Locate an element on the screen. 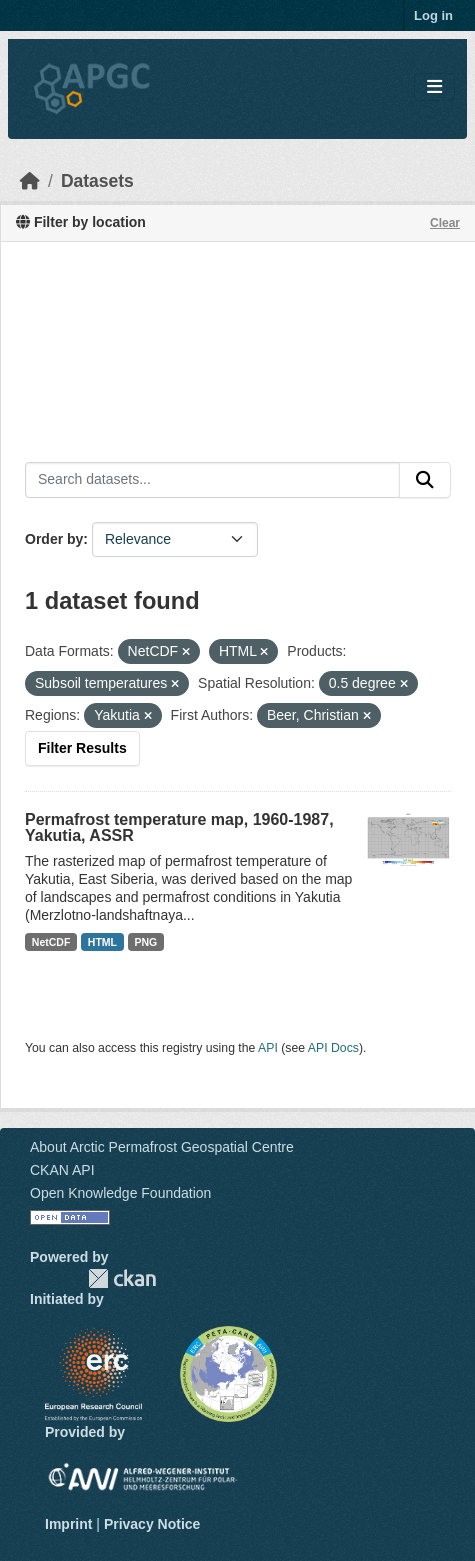 The width and height of the screenshot is (475, 1561). [Toggle navigation] is located at coordinates (434, 87).